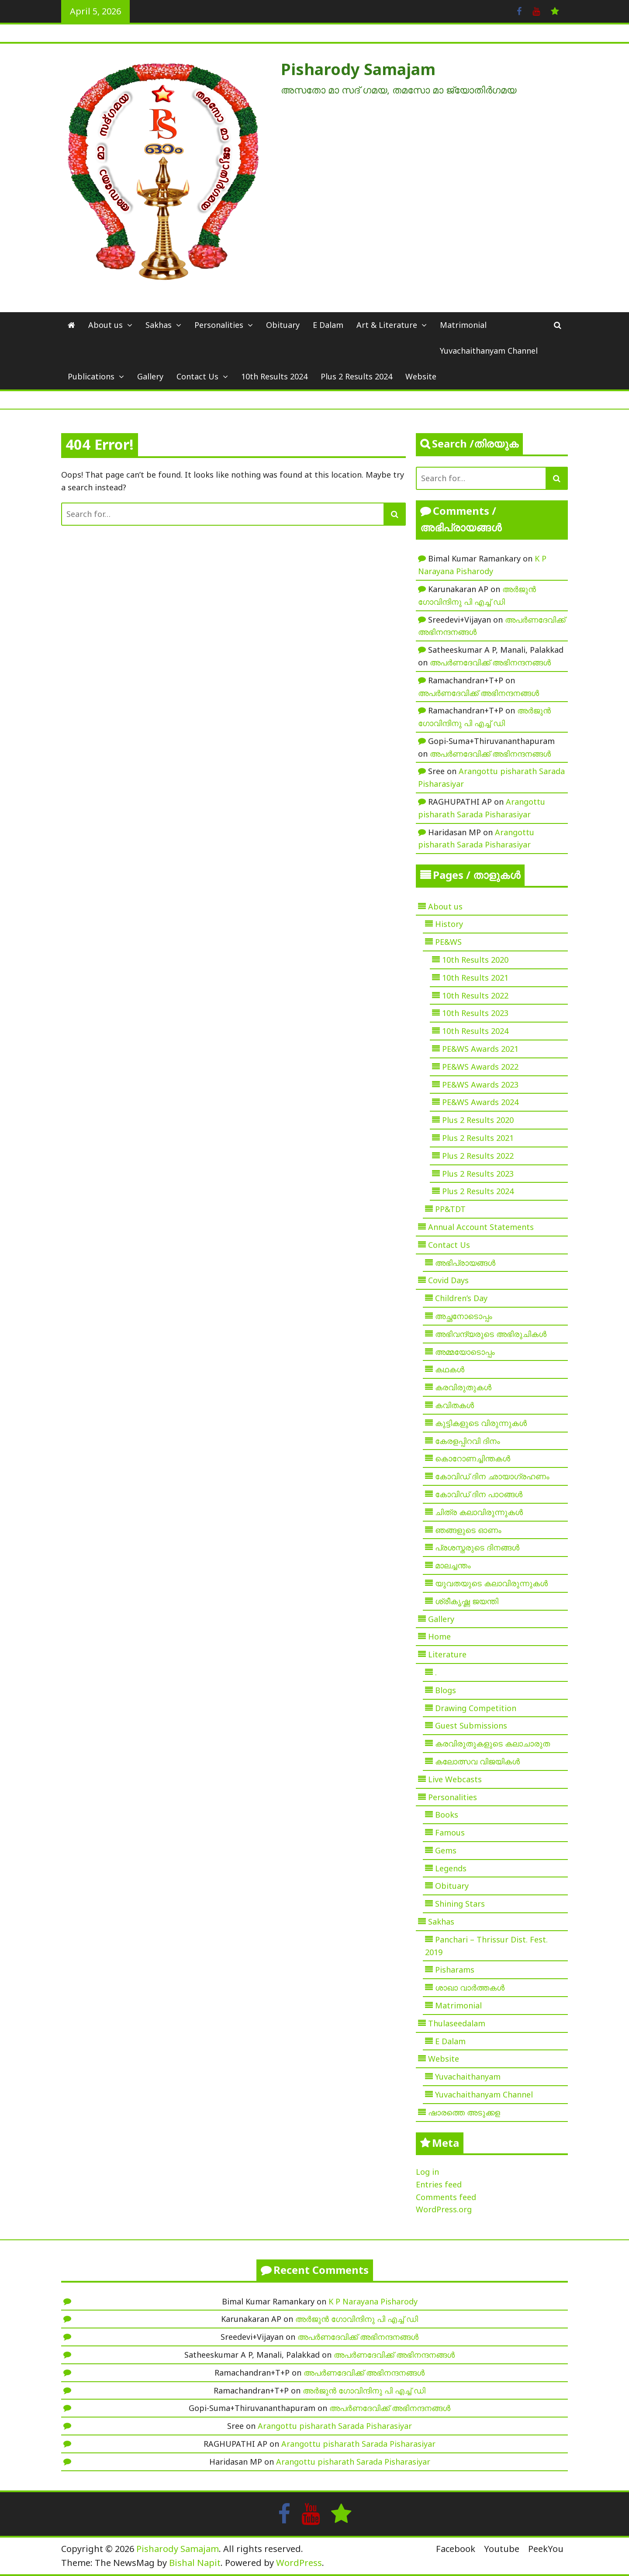 The image size is (629, 2576). I want to click on പ്രശസ്തരുടെ ദിനങ്ങൾ, so click(477, 1547).